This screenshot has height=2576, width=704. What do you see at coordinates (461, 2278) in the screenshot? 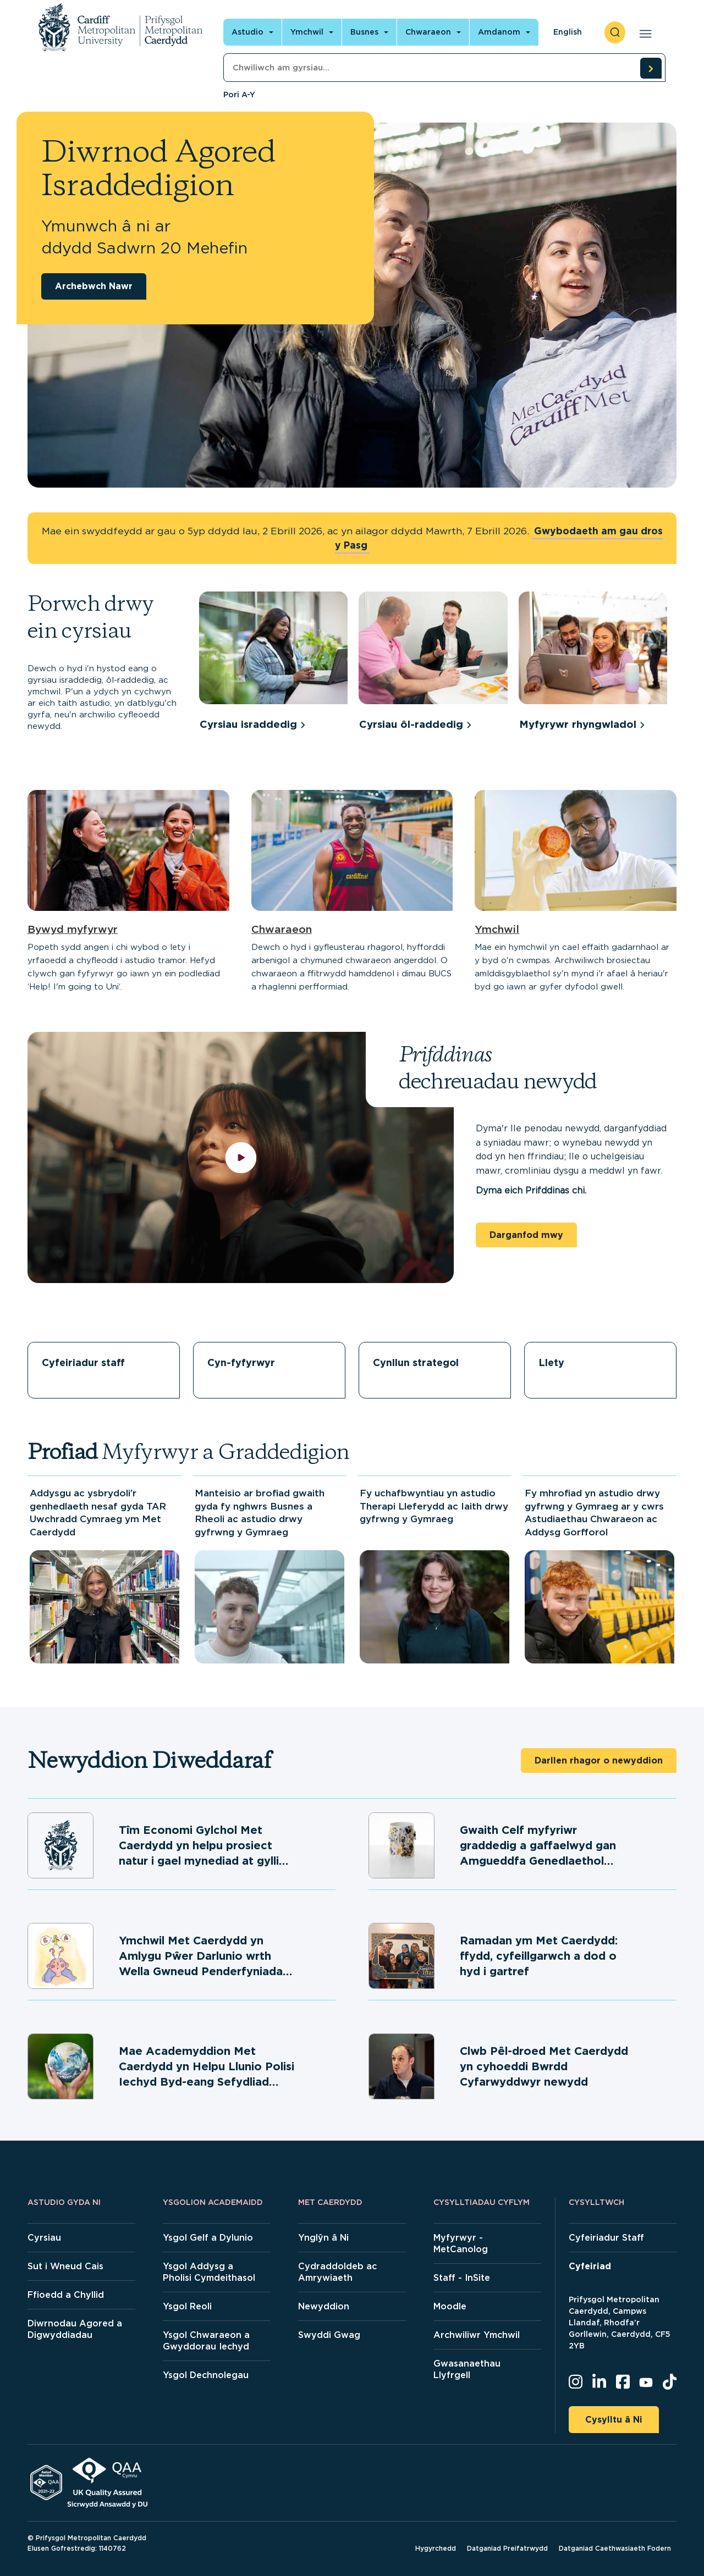
I see `Staff - InSite` at bounding box center [461, 2278].